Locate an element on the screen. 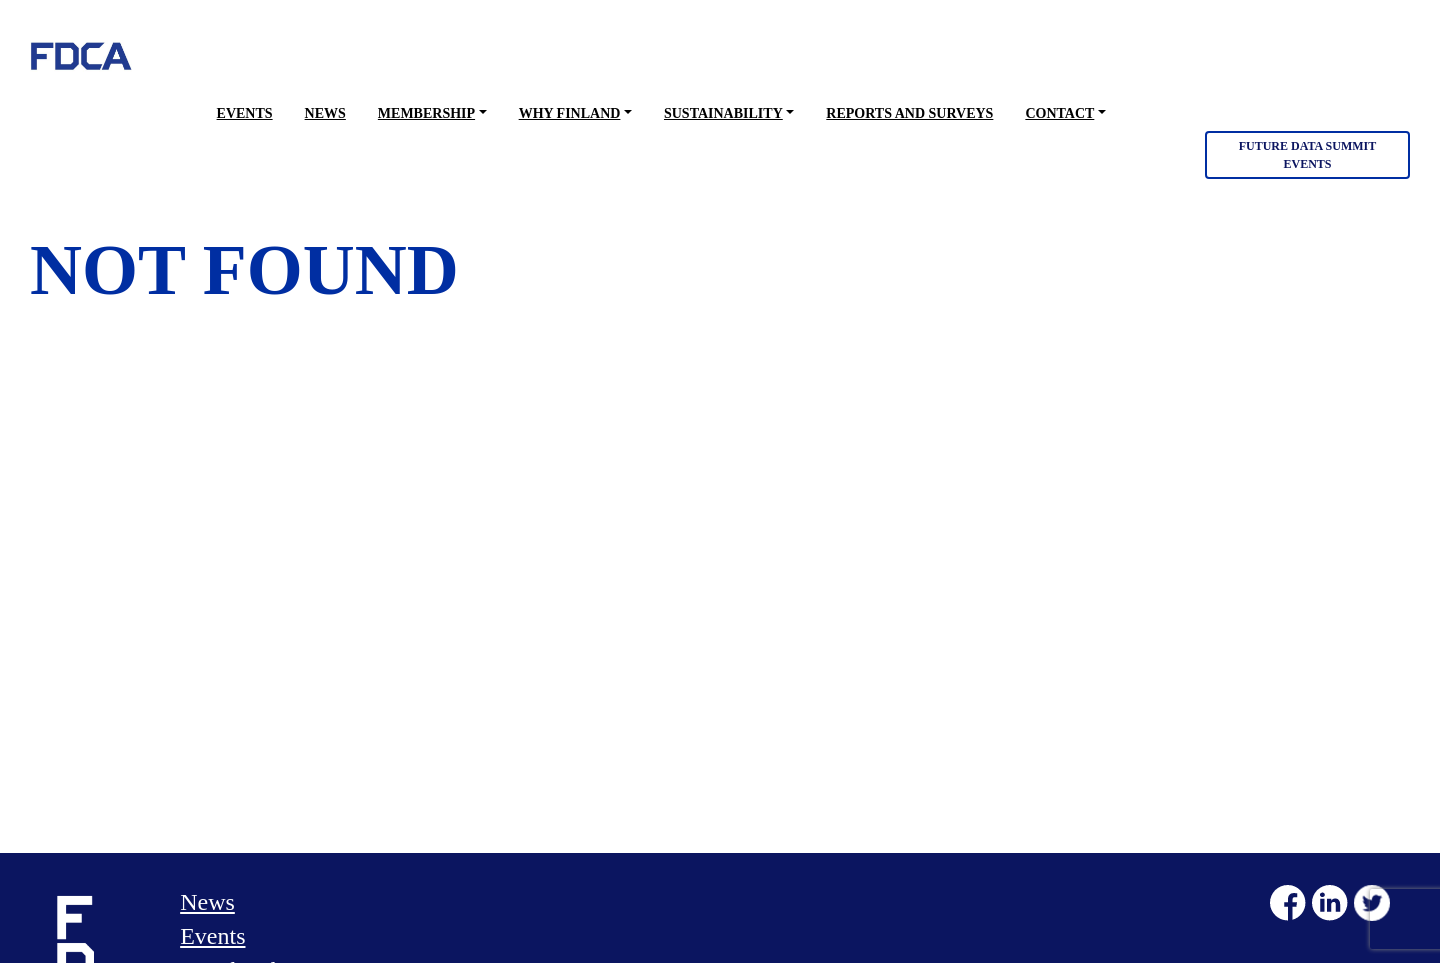 Image resolution: width=1440 pixels, height=963 pixels. Reports and surveys is located at coordinates (909, 113).